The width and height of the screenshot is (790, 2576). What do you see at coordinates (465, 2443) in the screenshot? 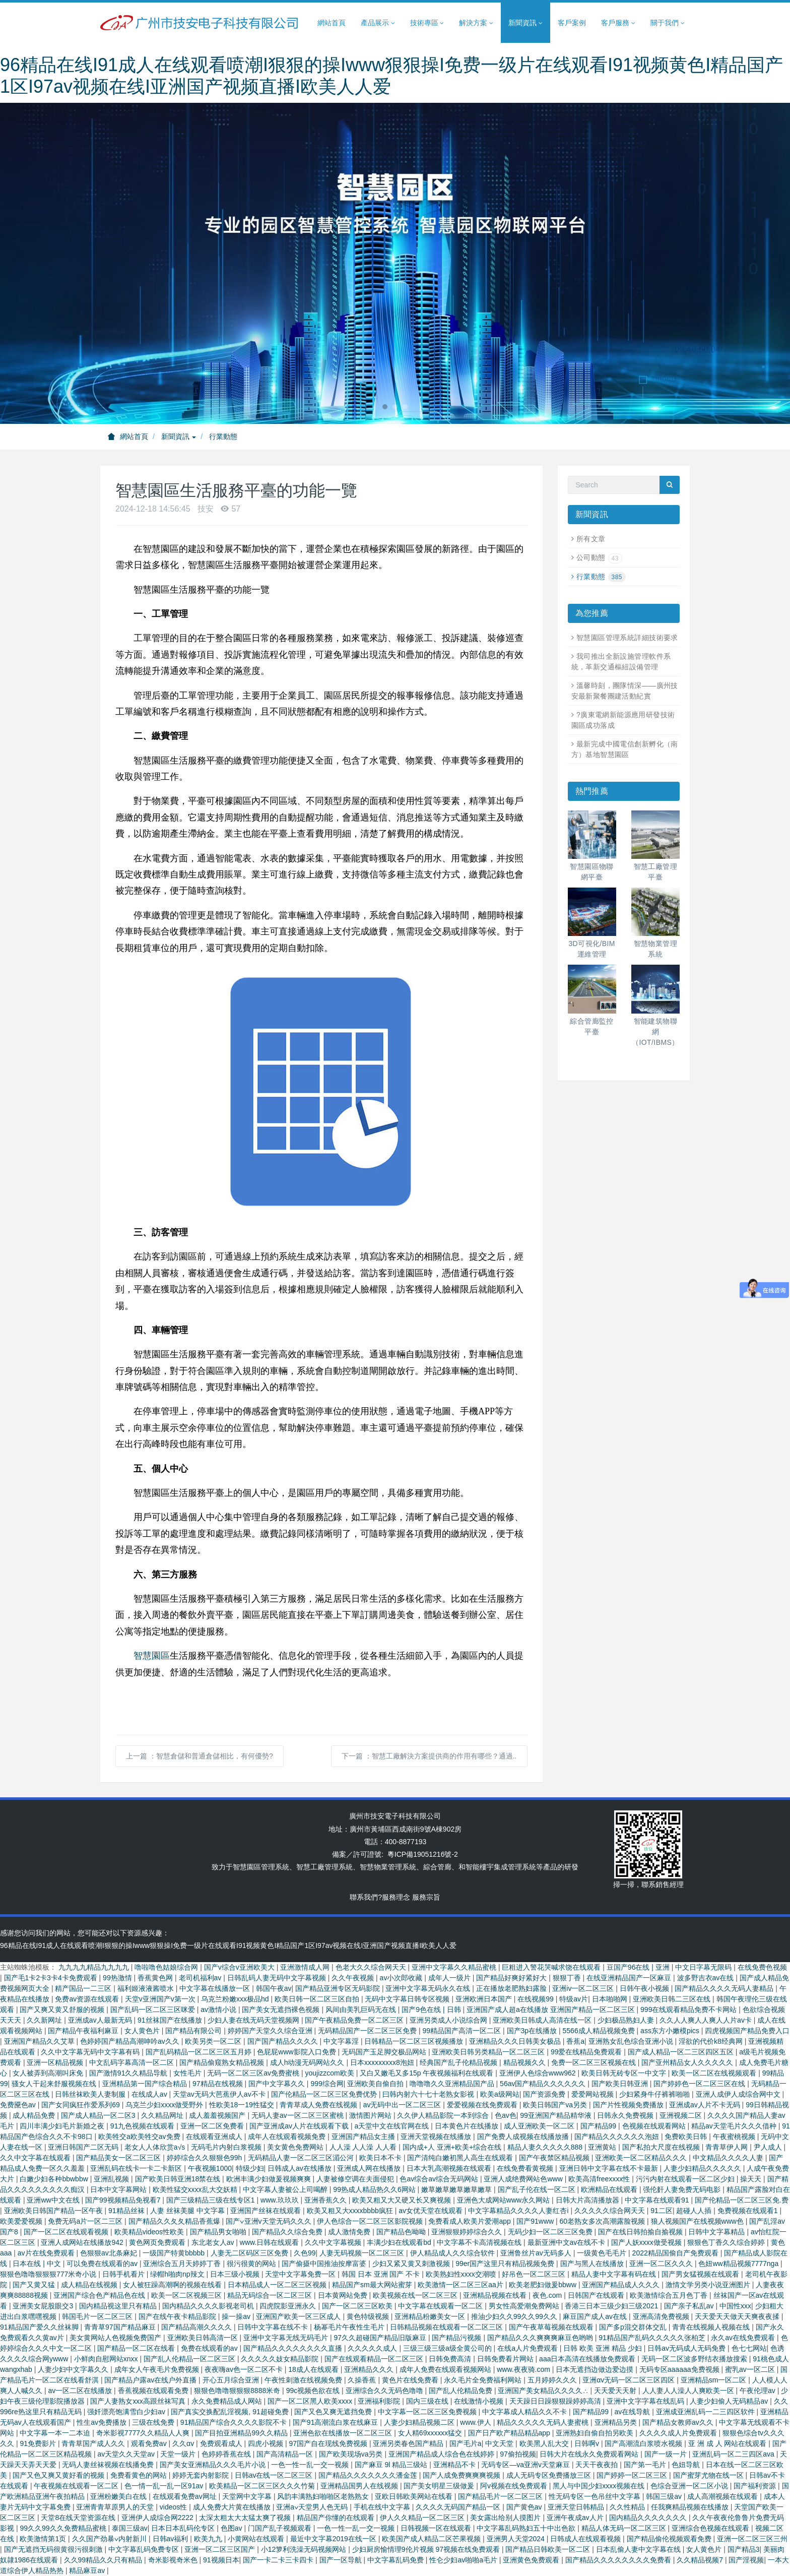
I see `国产毛片a` at bounding box center [465, 2443].